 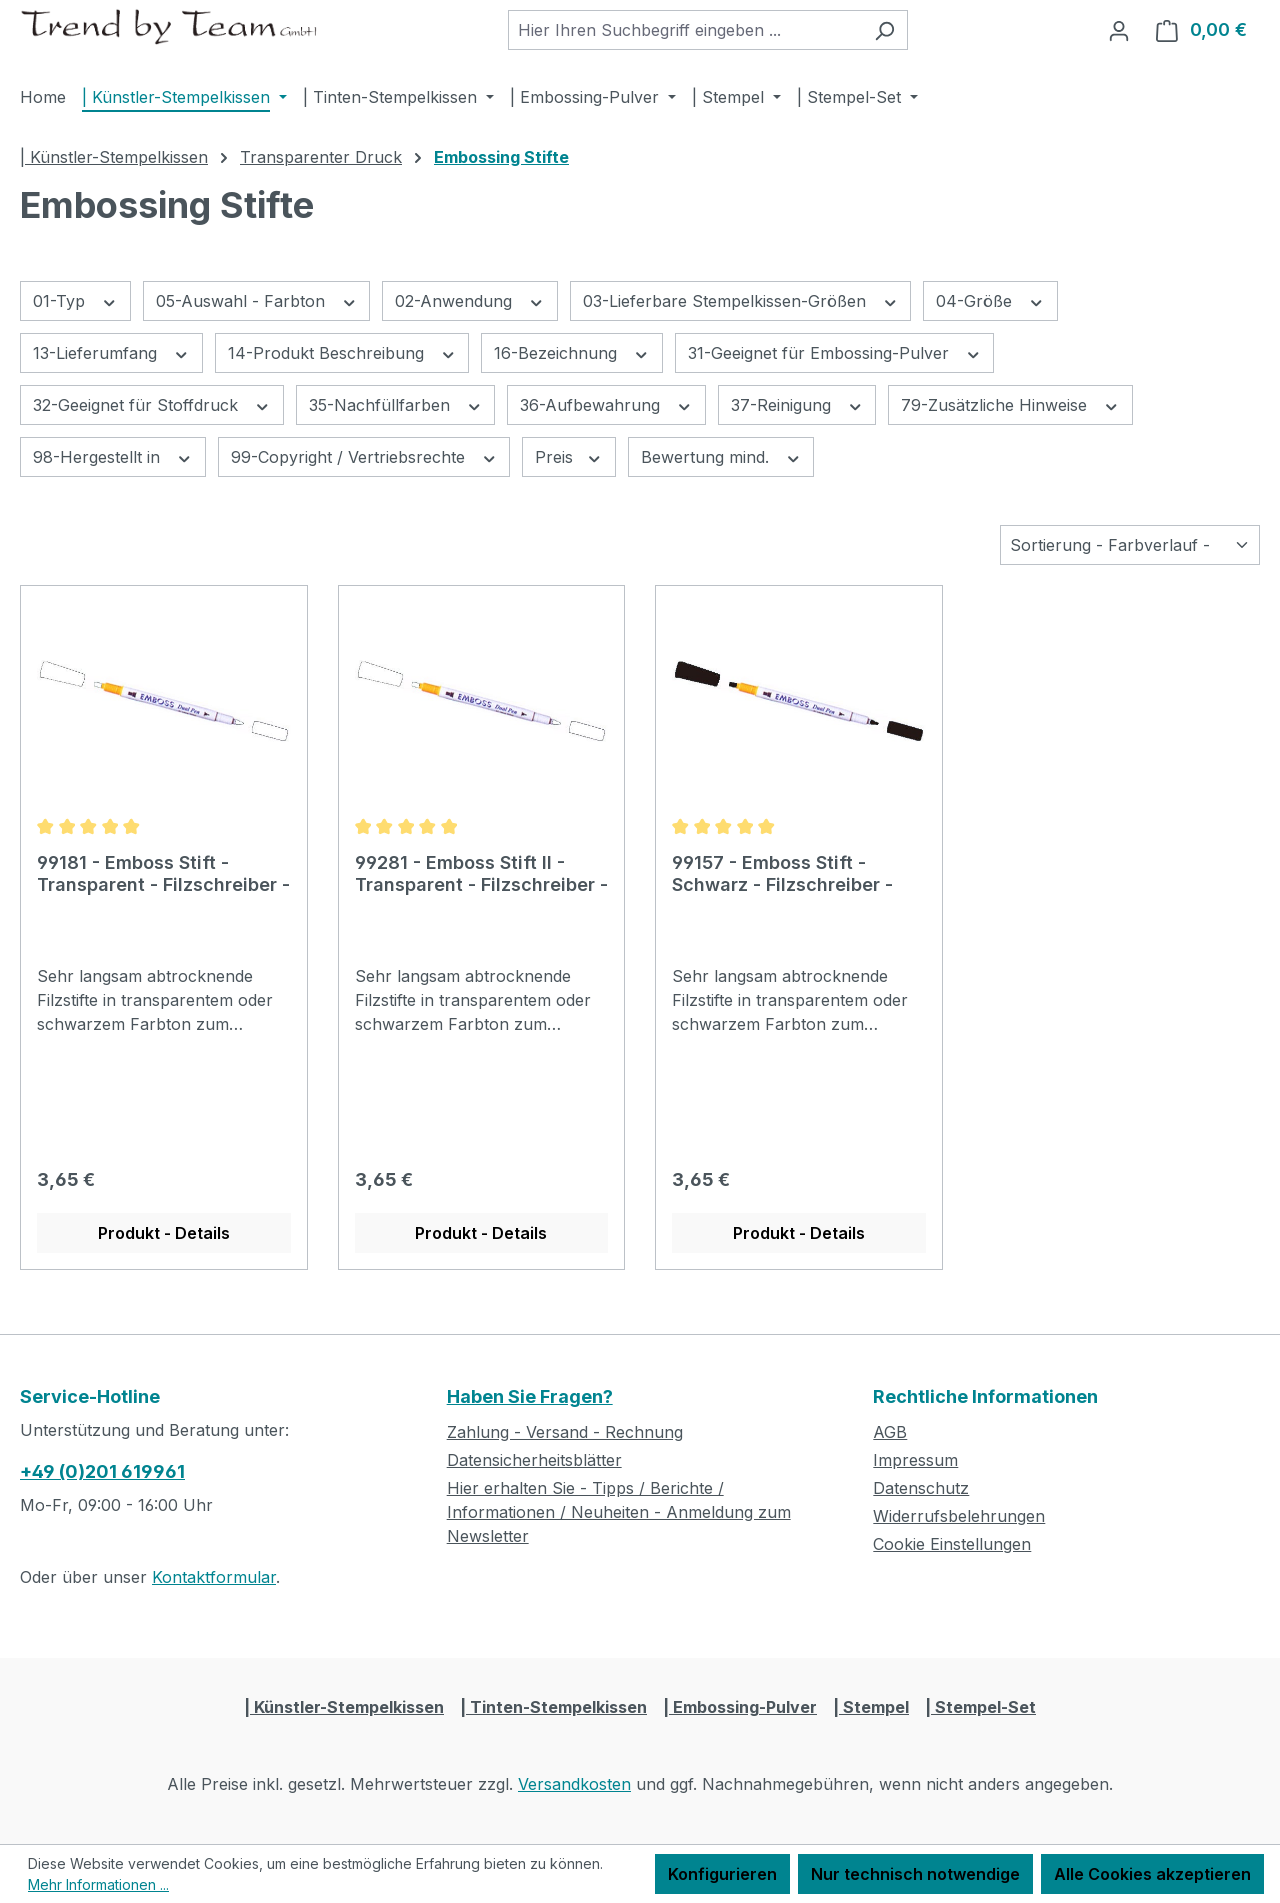 What do you see at coordinates (890, 1432) in the screenshot?
I see `AGB` at bounding box center [890, 1432].